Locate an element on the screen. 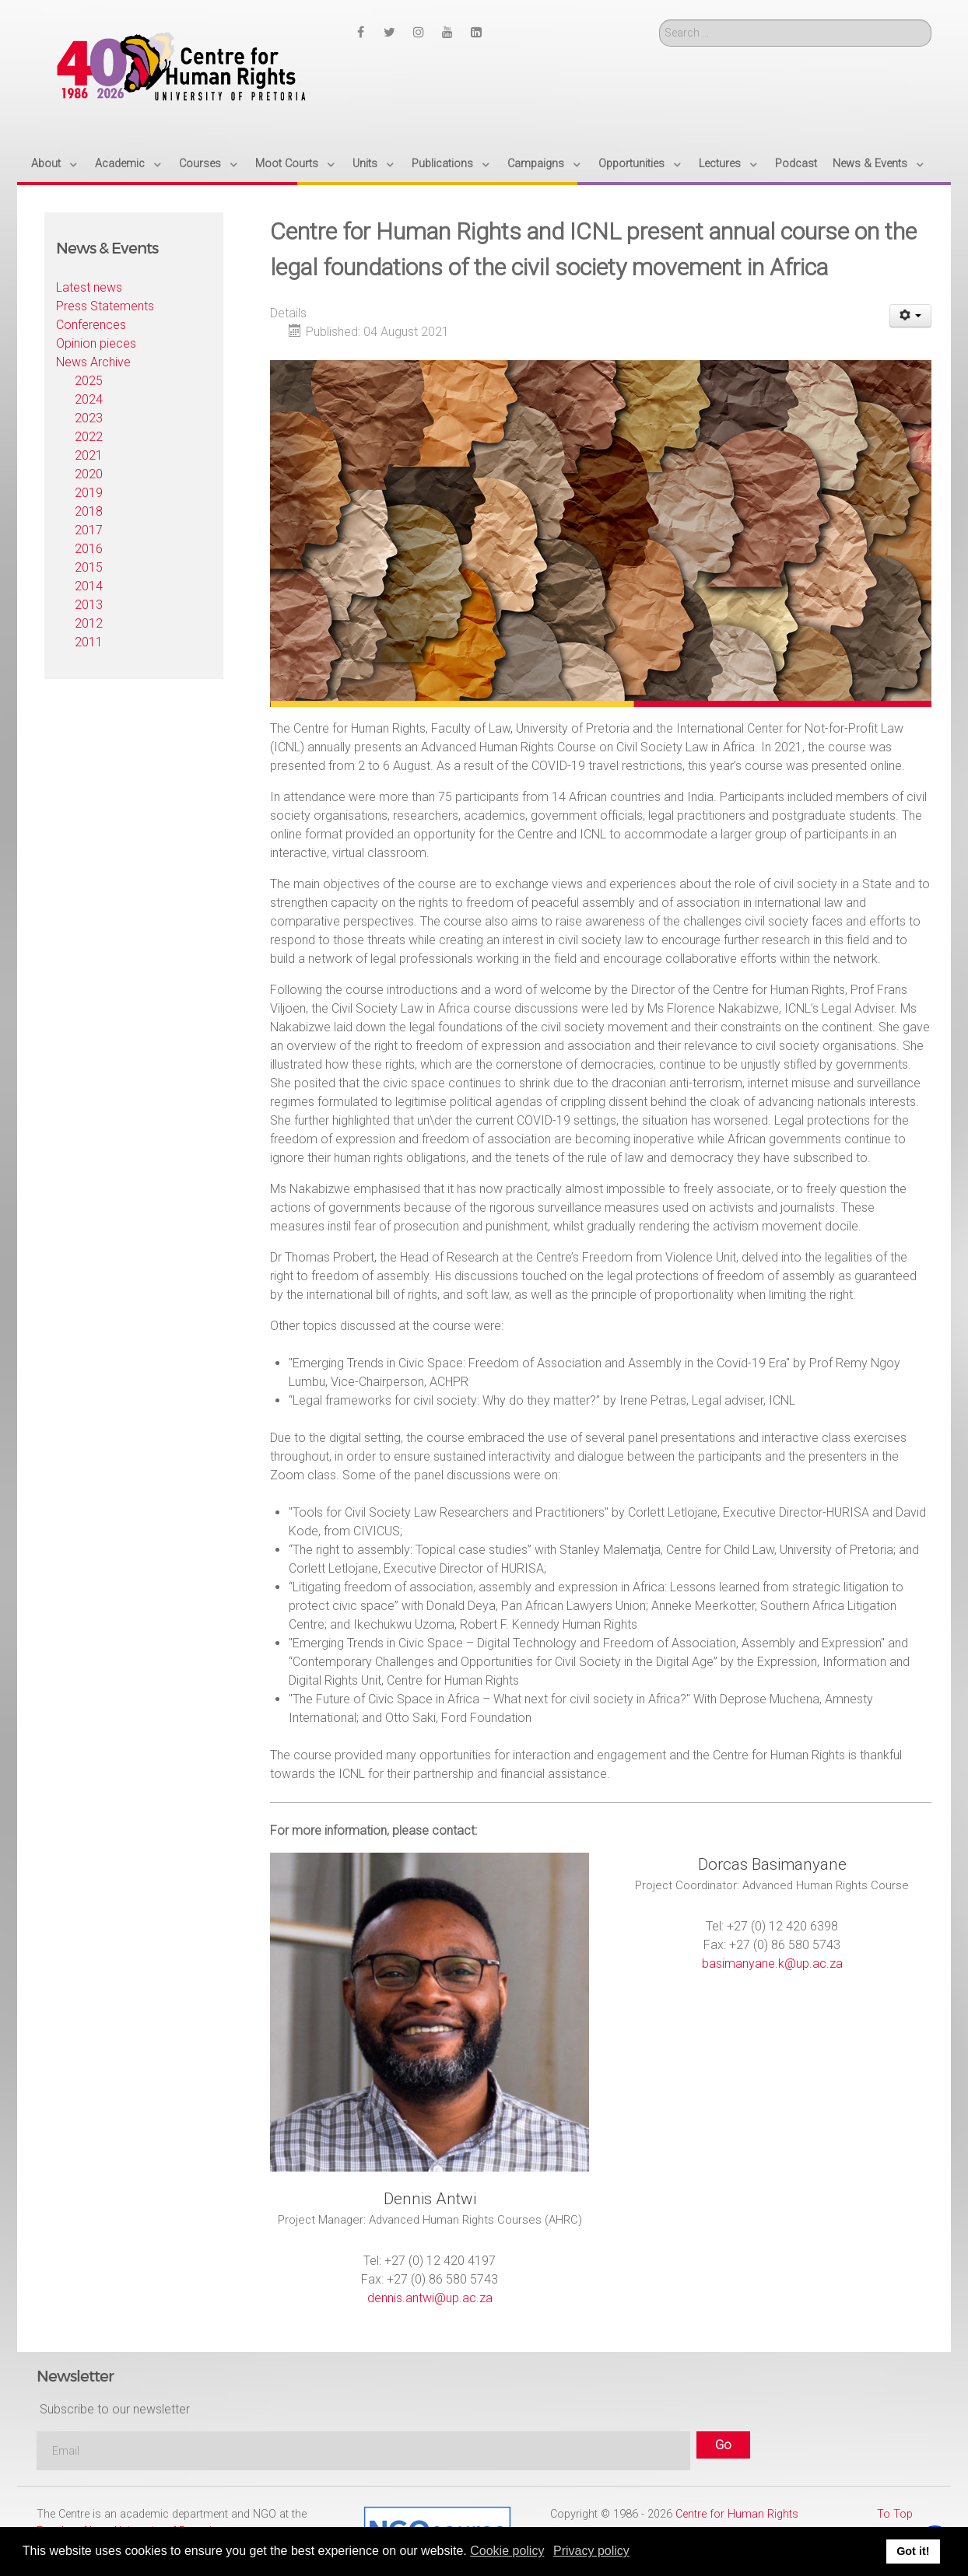 This screenshot has height=2576, width=968. 2019 is located at coordinates (89, 492).